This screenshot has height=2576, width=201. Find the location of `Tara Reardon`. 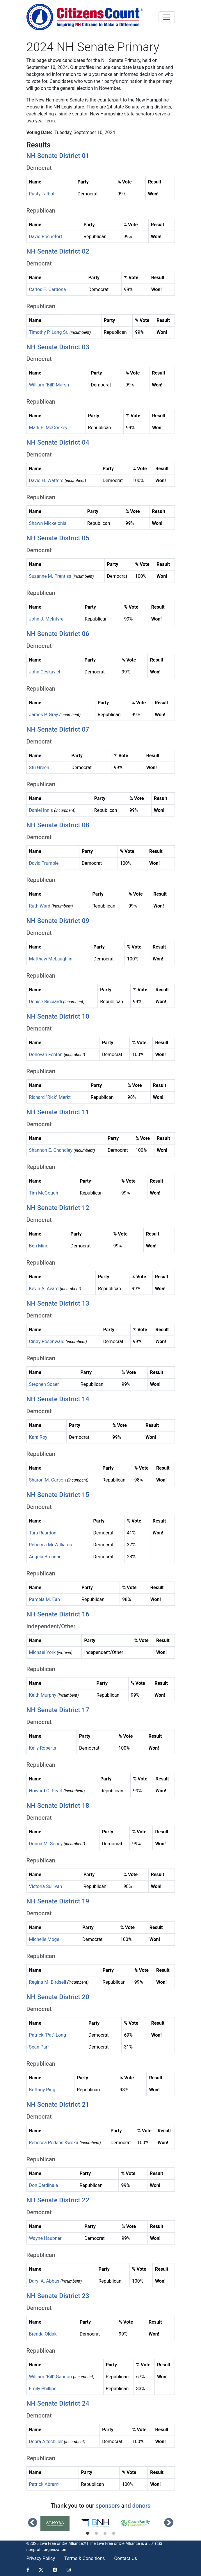

Tara Reardon is located at coordinates (42, 1533).